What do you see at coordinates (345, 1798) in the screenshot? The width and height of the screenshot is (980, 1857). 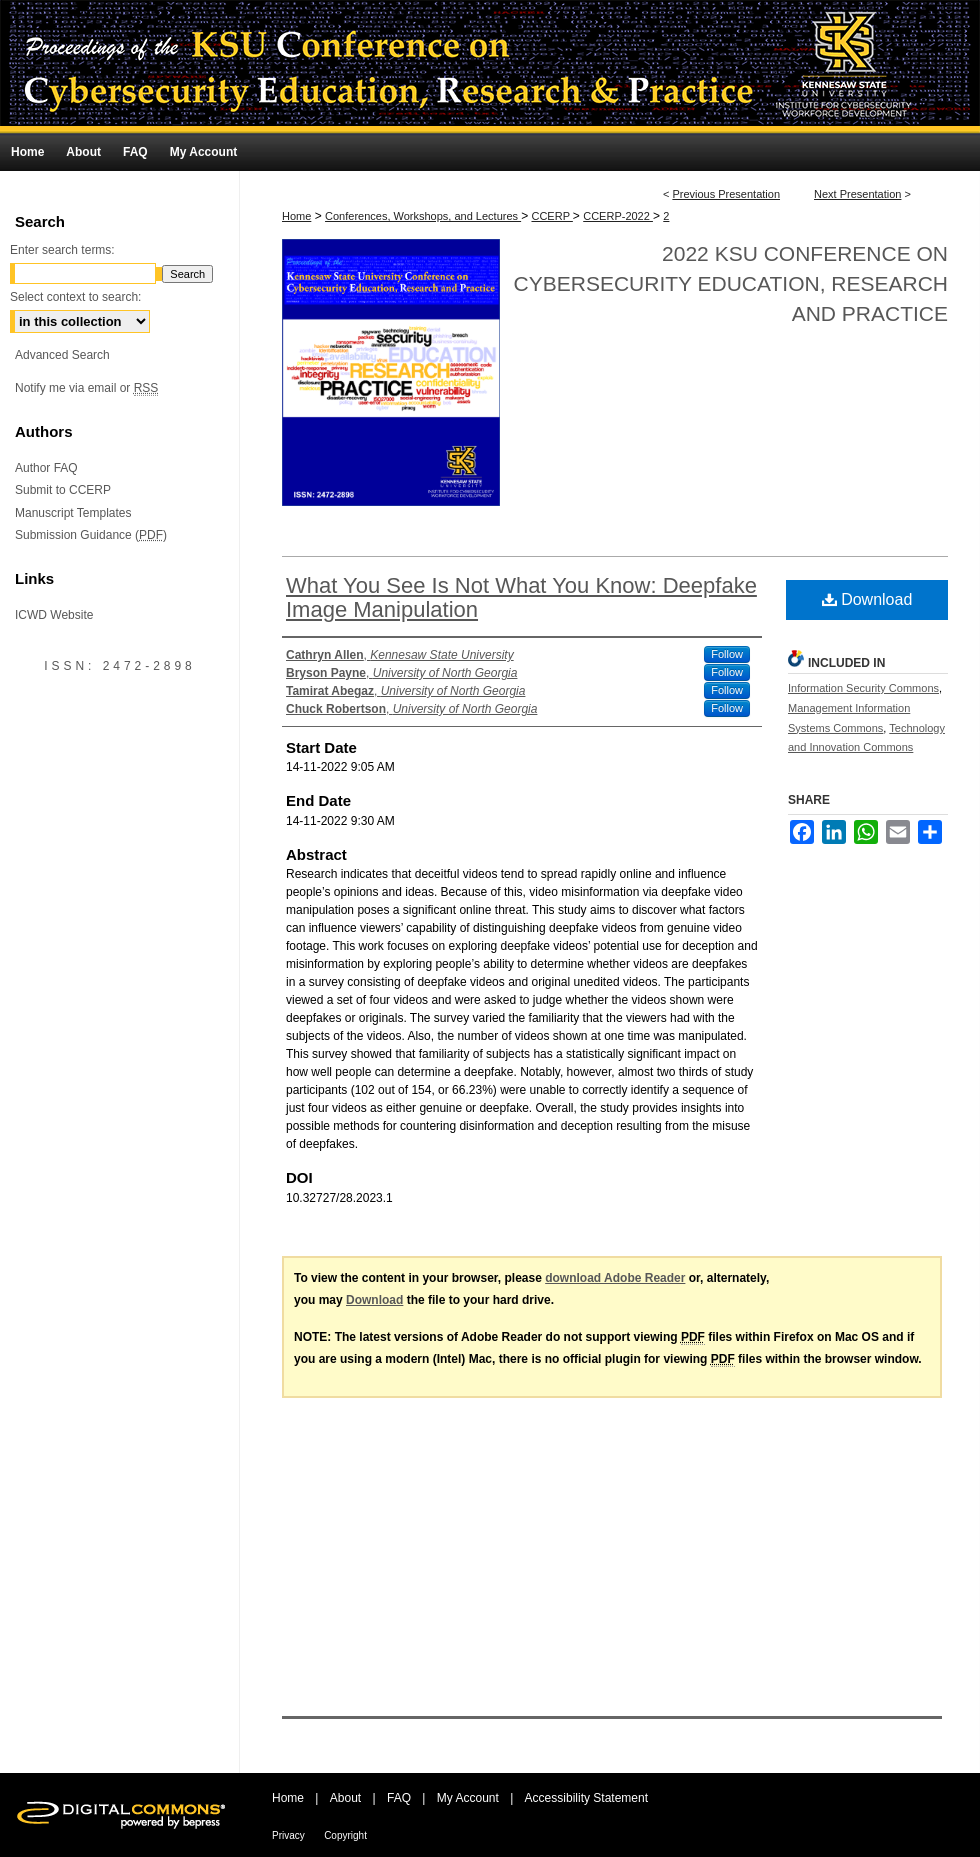 I see `About` at bounding box center [345, 1798].